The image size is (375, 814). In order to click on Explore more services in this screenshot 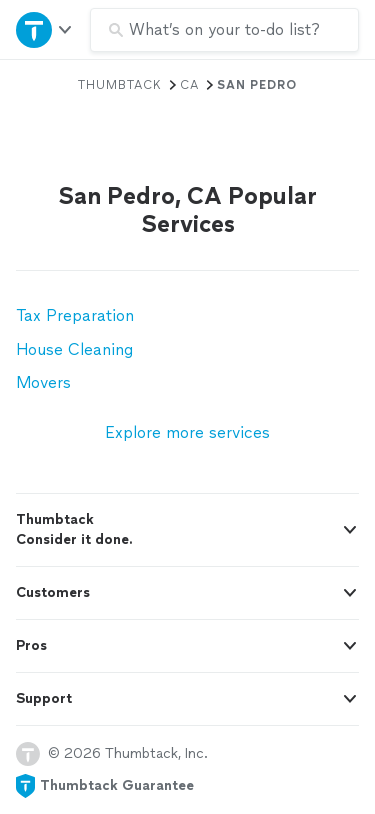, I will do `click(187, 432)`.